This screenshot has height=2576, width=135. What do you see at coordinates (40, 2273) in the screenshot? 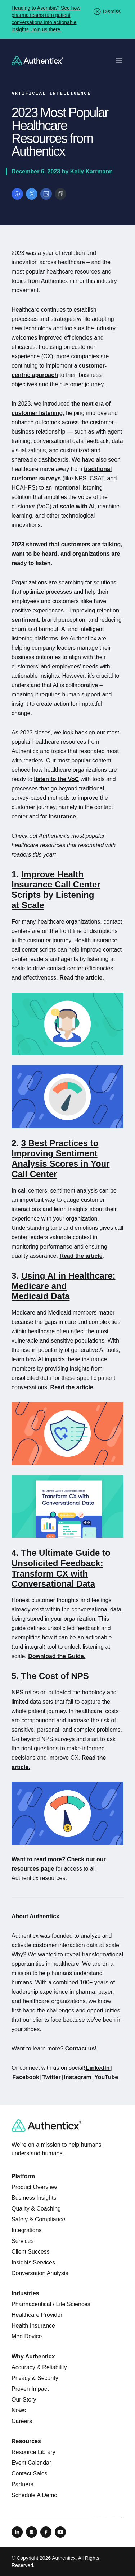
I see `Conversation Analysis` at bounding box center [40, 2273].